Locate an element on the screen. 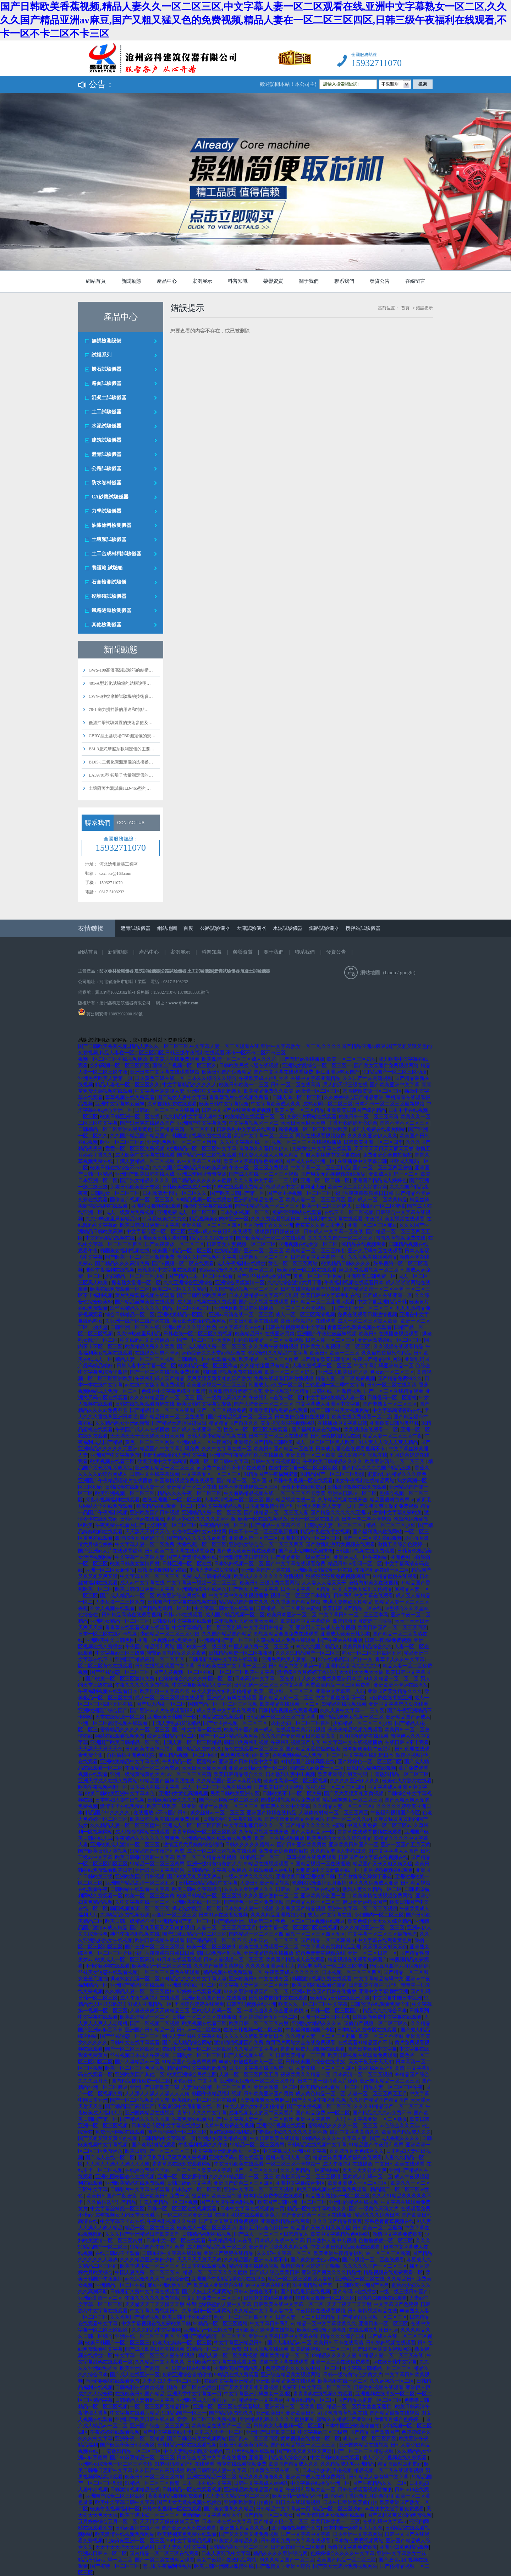  日本黄色爱爱视频网站 is located at coordinates (359, 2540).